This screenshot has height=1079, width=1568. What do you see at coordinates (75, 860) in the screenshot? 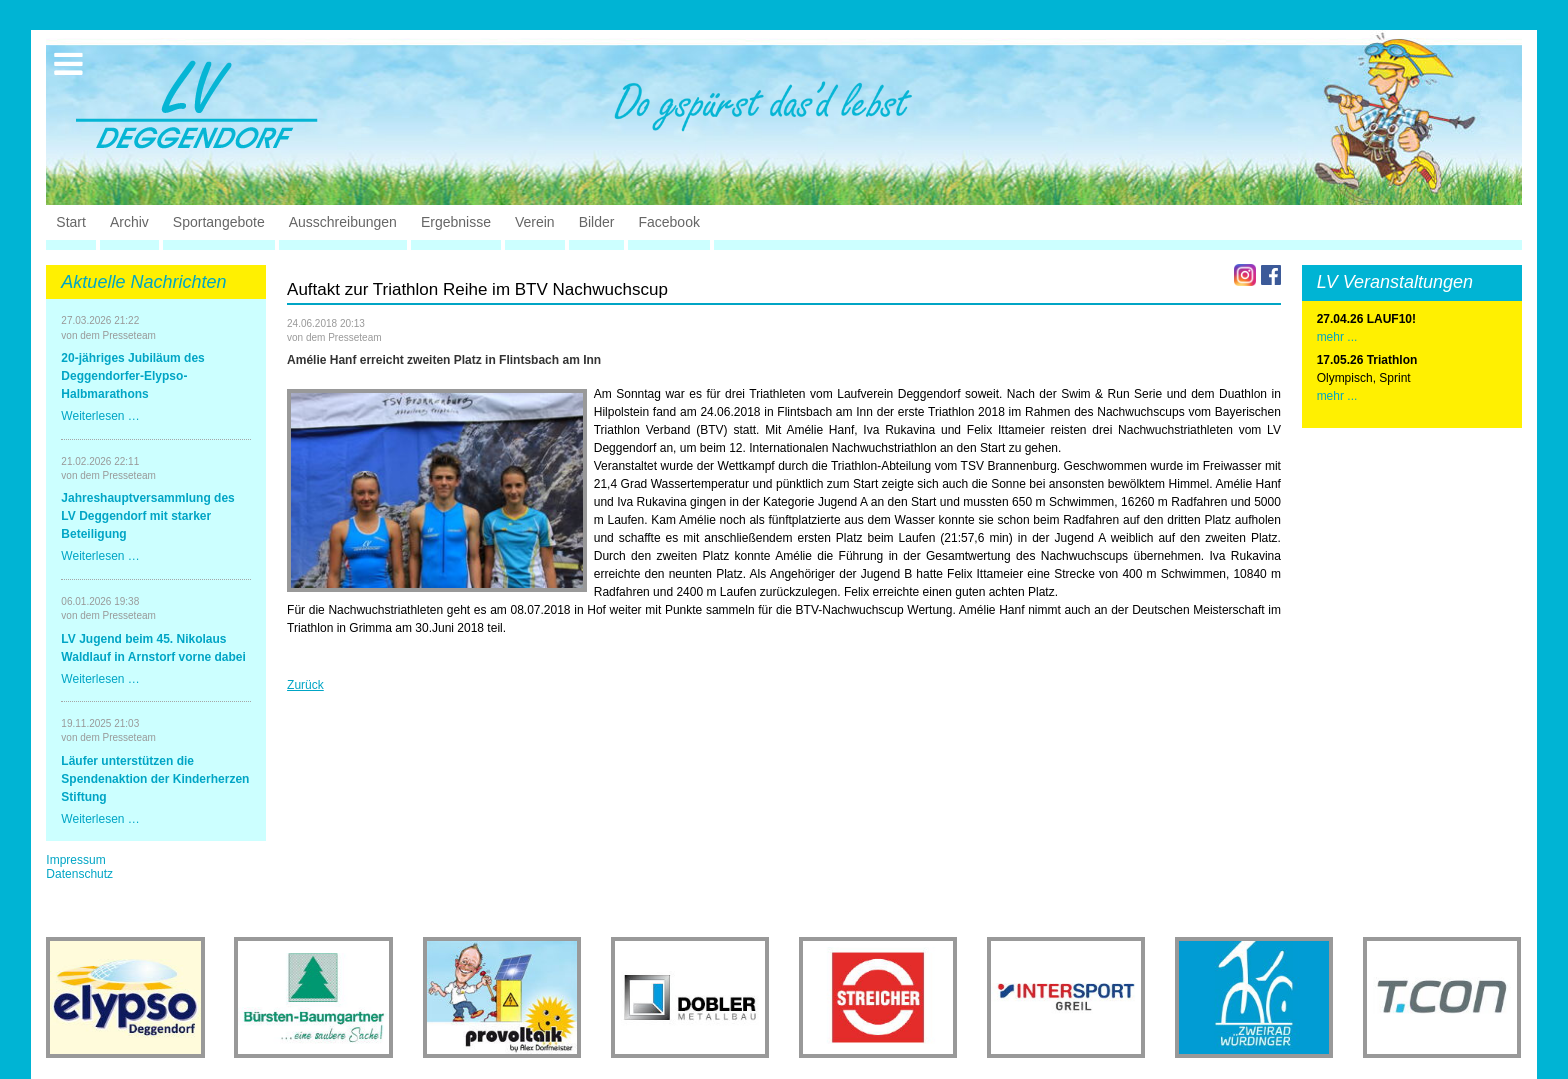
I see `Impressum` at bounding box center [75, 860].